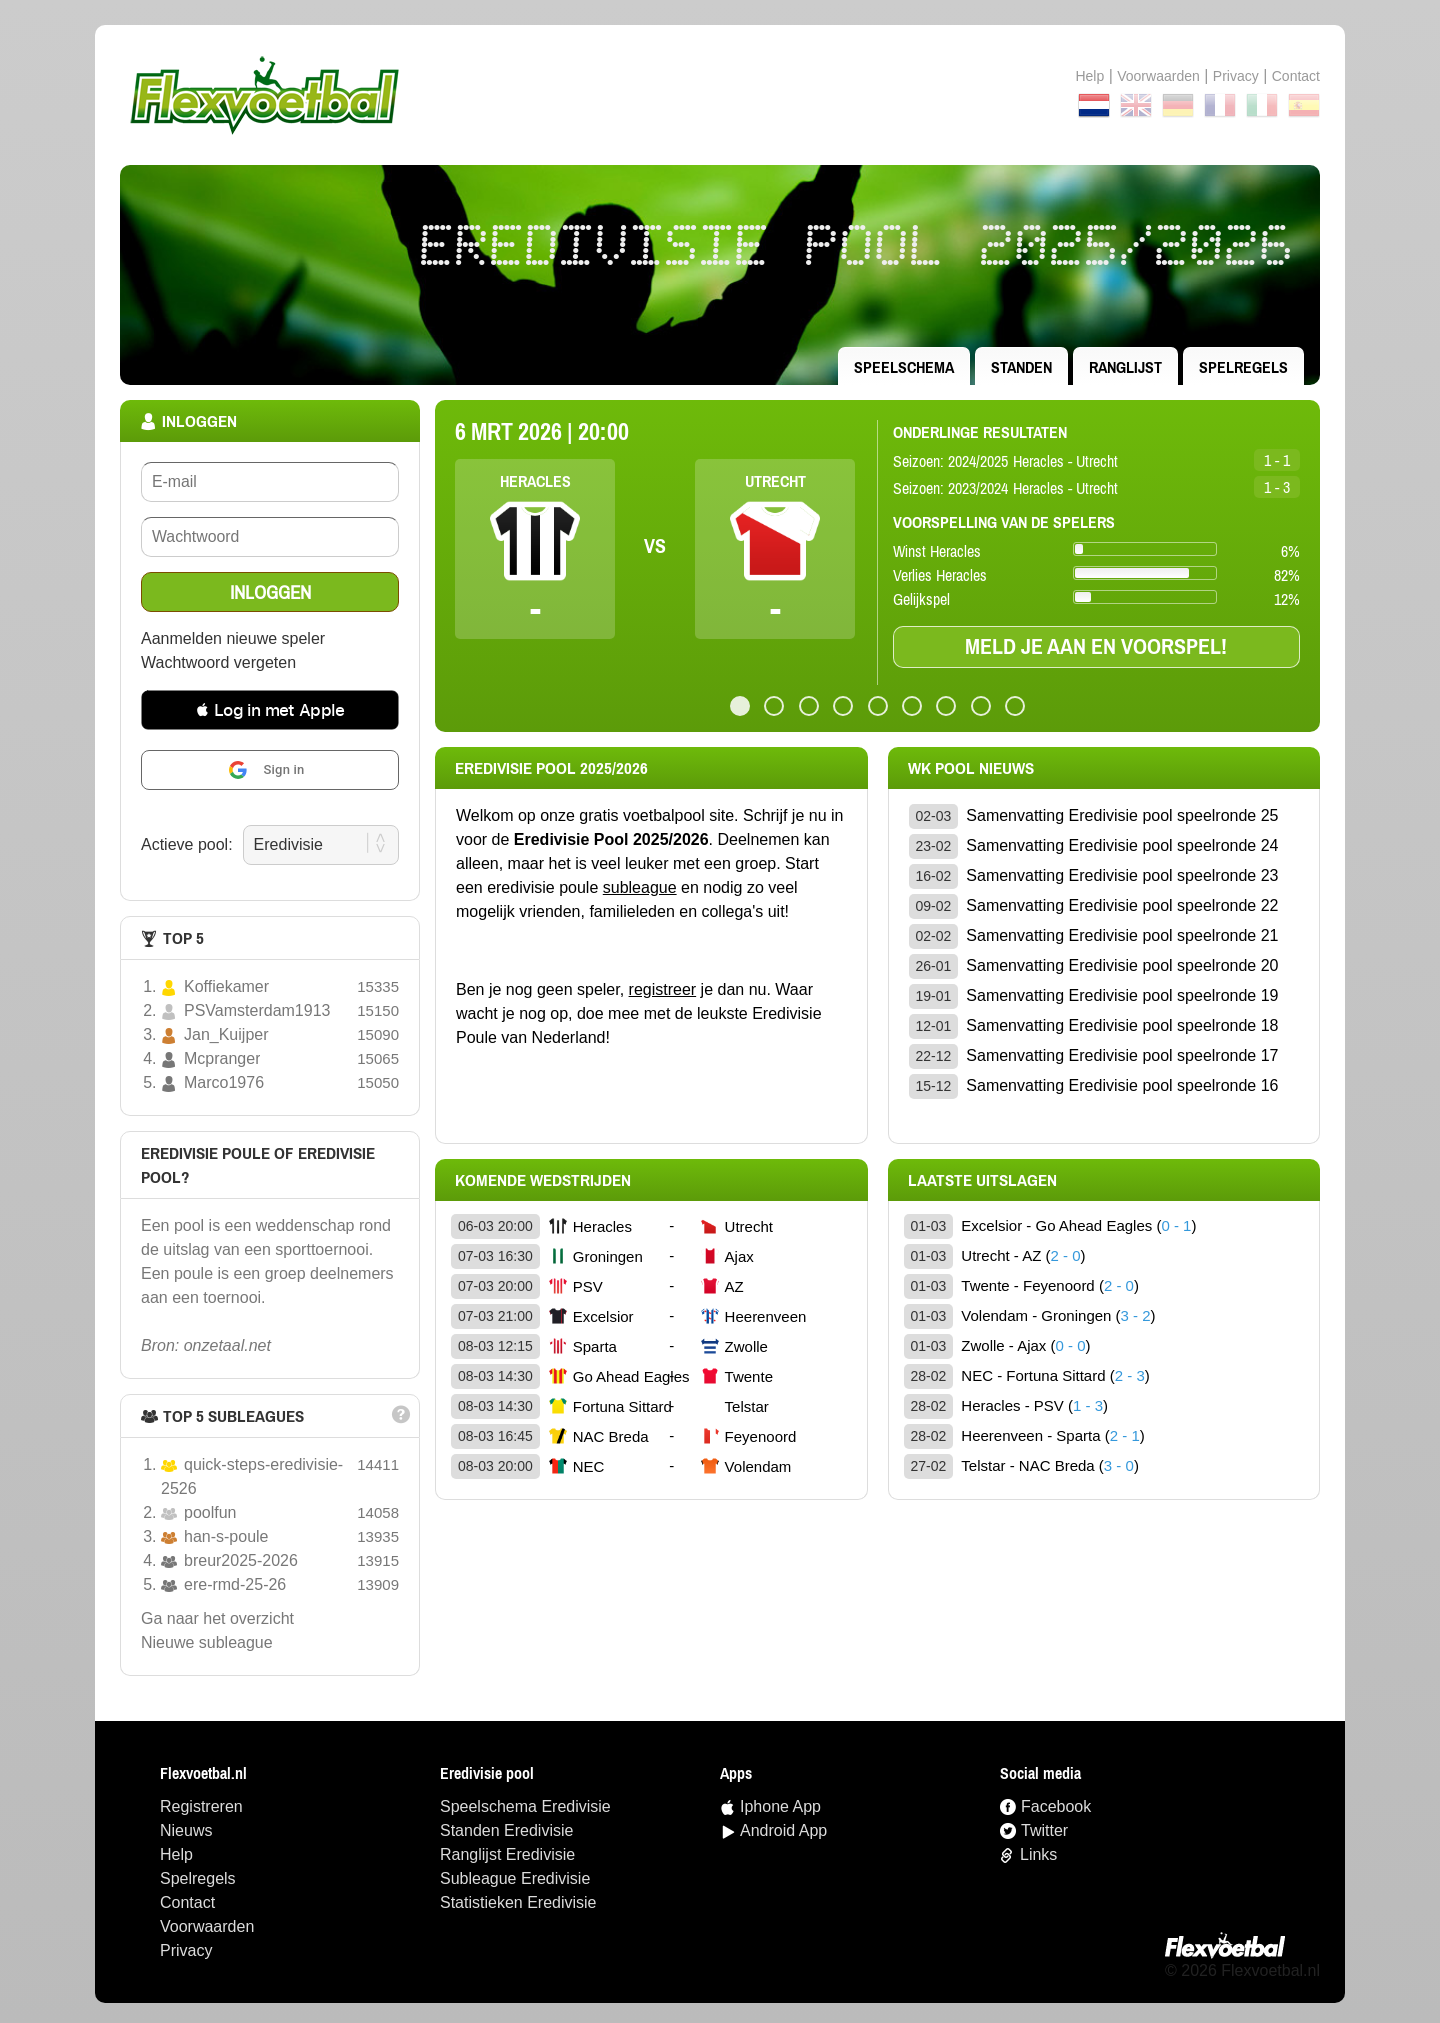 The width and height of the screenshot is (1440, 2023). What do you see at coordinates (270, 710) in the screenshot?
I see `[button]` at bounding box center [270, 710].